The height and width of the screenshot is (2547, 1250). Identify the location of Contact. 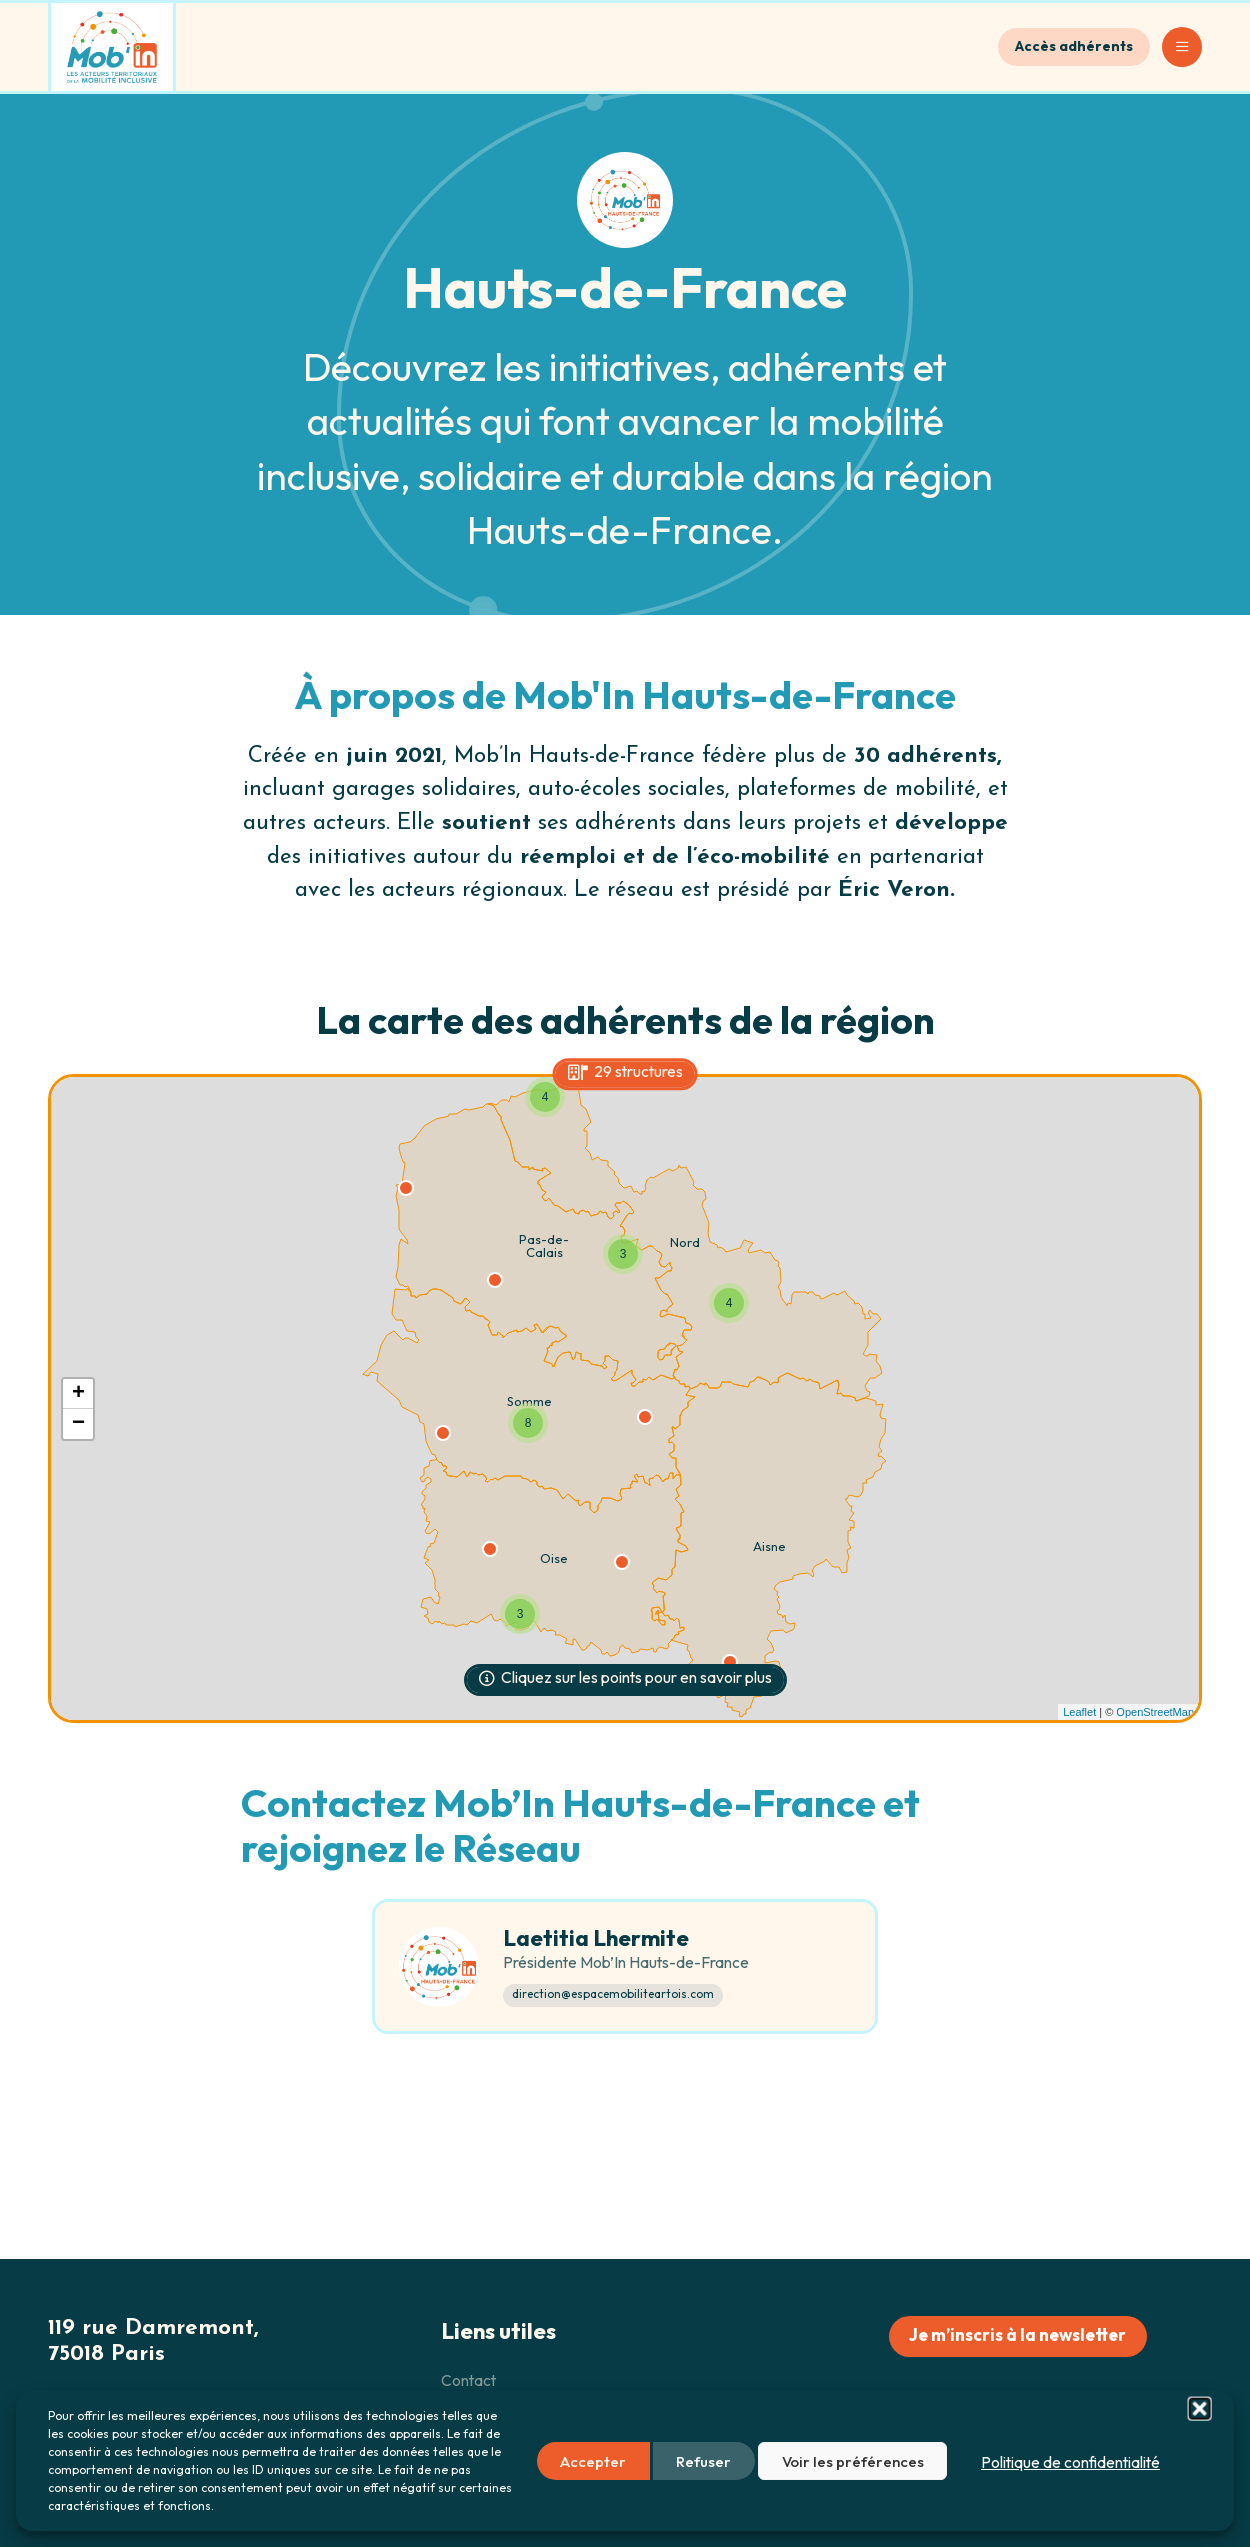
(468, 2381).